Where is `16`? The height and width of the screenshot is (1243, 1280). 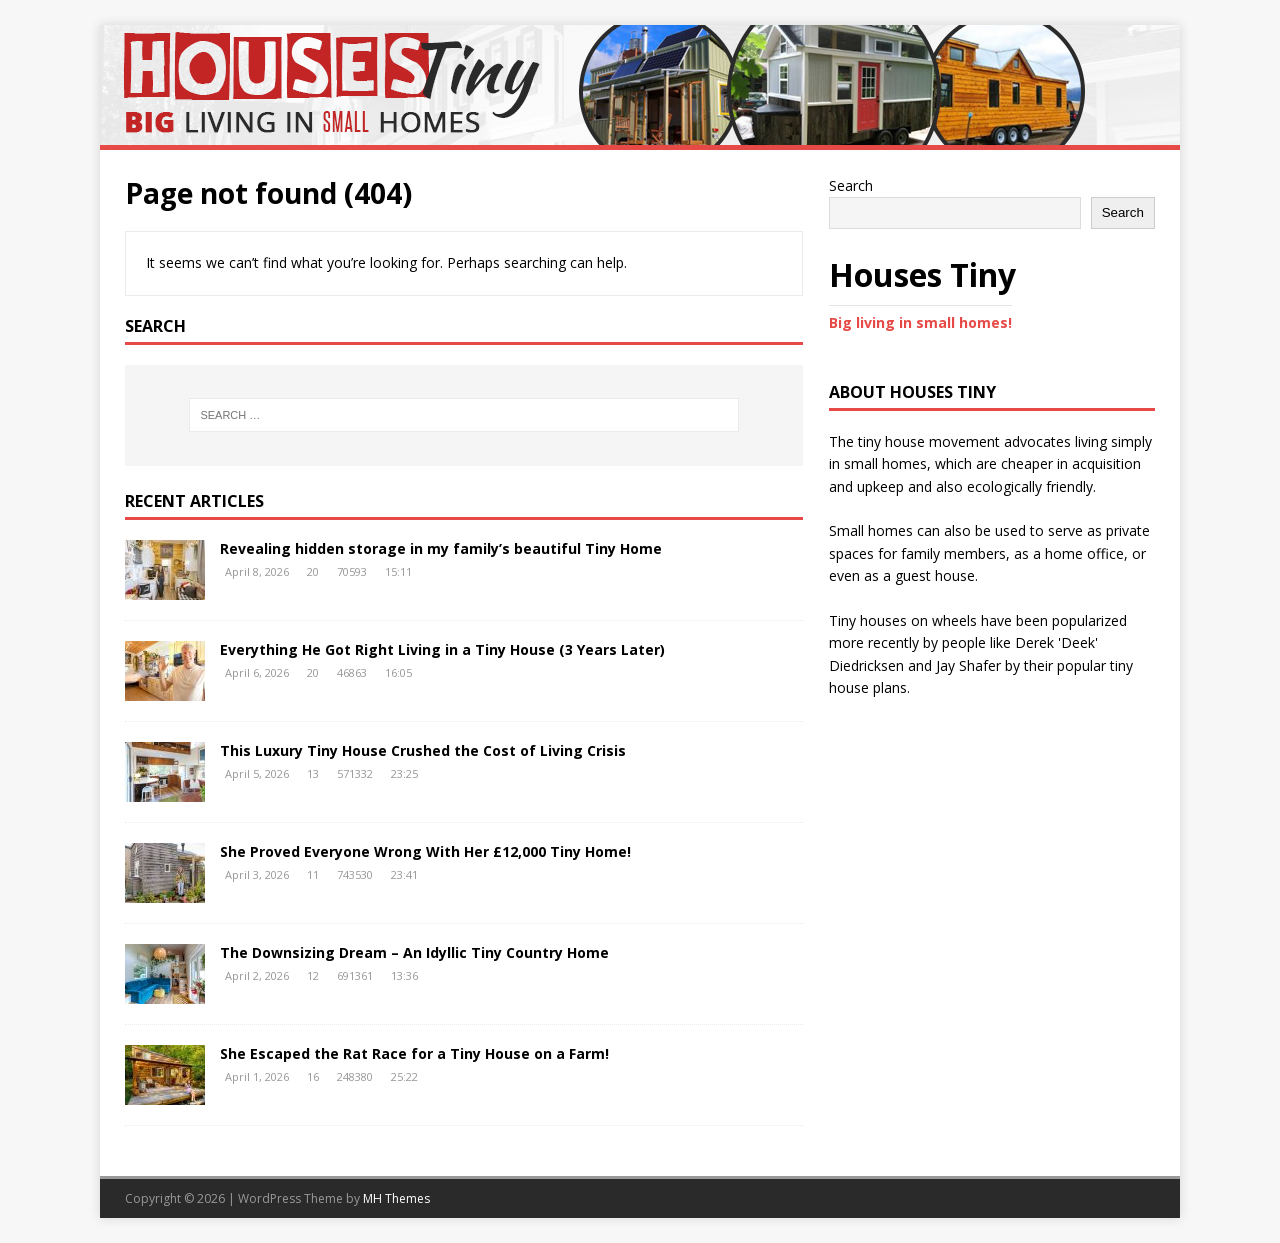 16 is located at coordinates (313, 1076).